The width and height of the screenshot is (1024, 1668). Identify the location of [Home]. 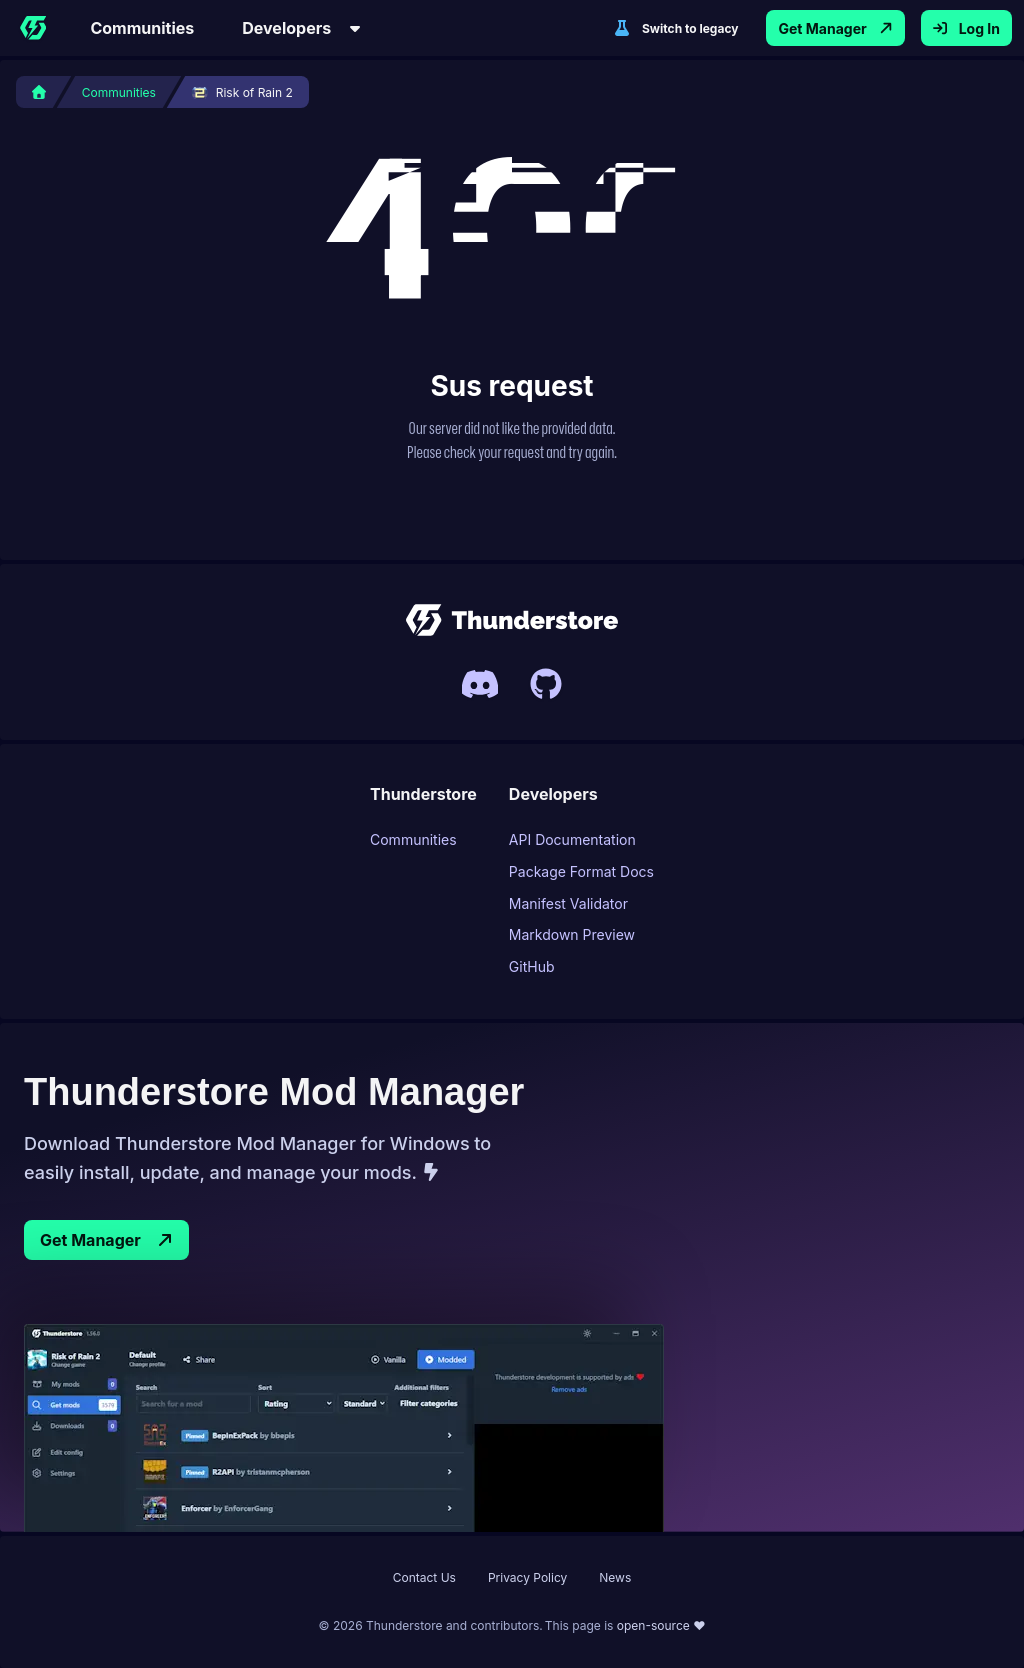
(33, 28).